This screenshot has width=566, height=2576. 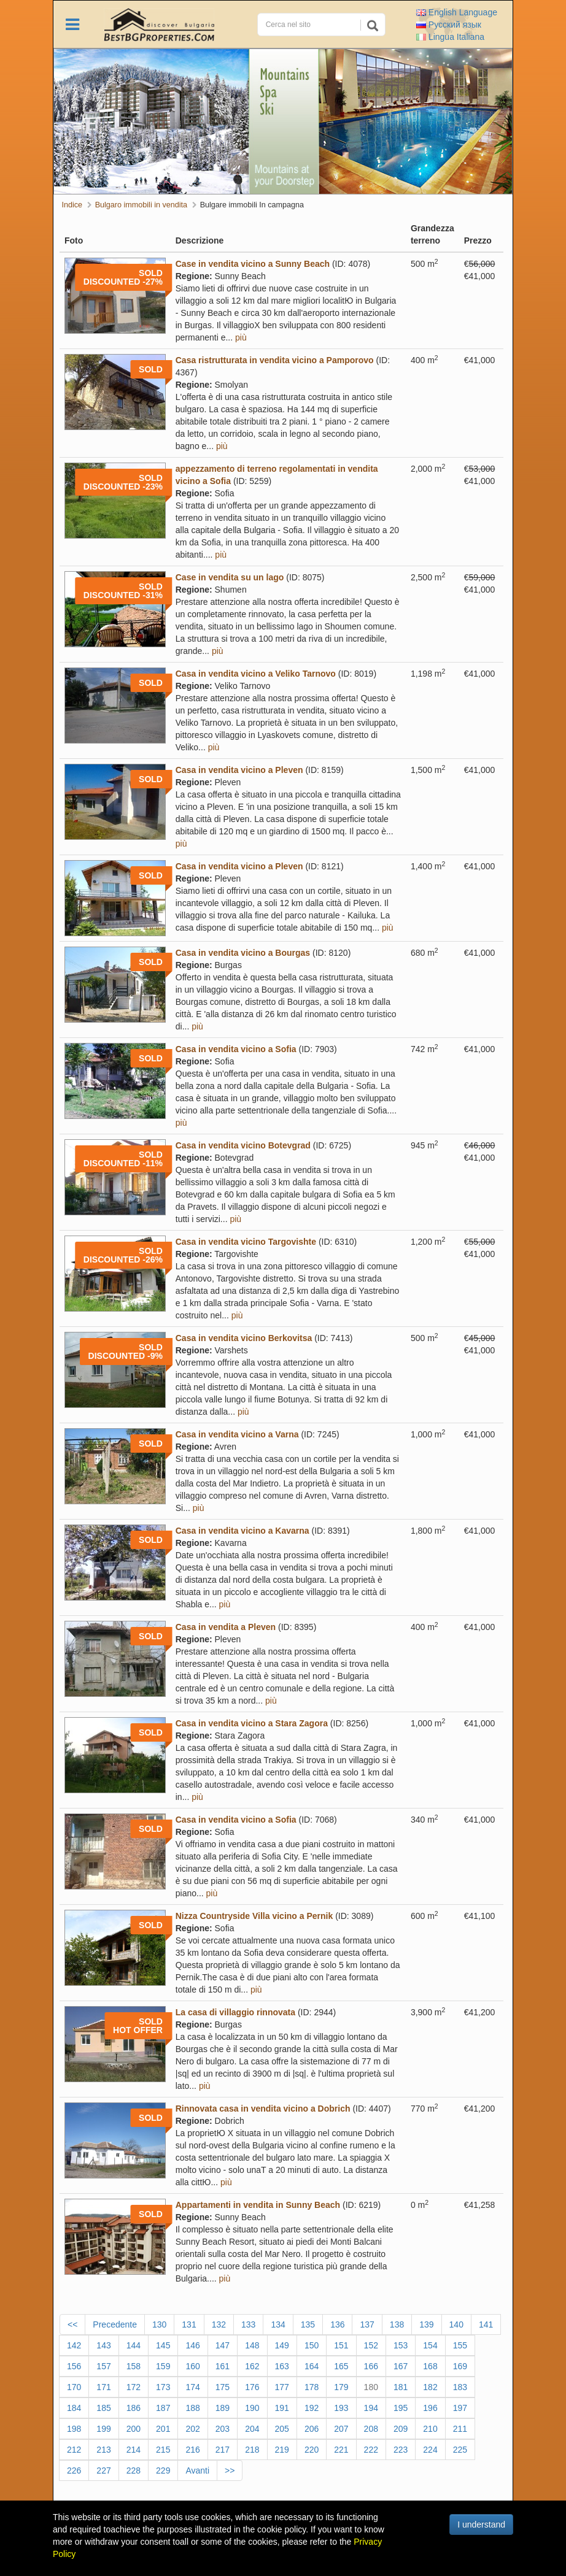 What do you see at coordinates (282, 2429) in the screenshot?
I see `205` at bounding box center [282, 2429].